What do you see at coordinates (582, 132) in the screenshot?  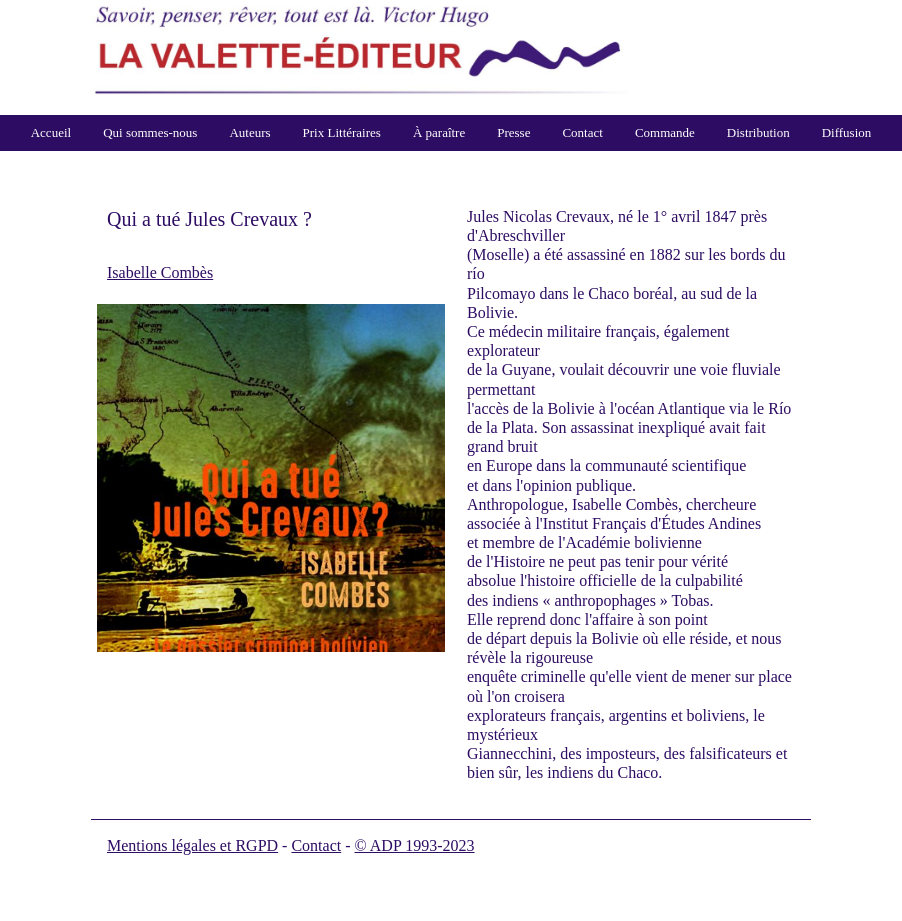 I see `Contact` at bounding box center [582, 132].